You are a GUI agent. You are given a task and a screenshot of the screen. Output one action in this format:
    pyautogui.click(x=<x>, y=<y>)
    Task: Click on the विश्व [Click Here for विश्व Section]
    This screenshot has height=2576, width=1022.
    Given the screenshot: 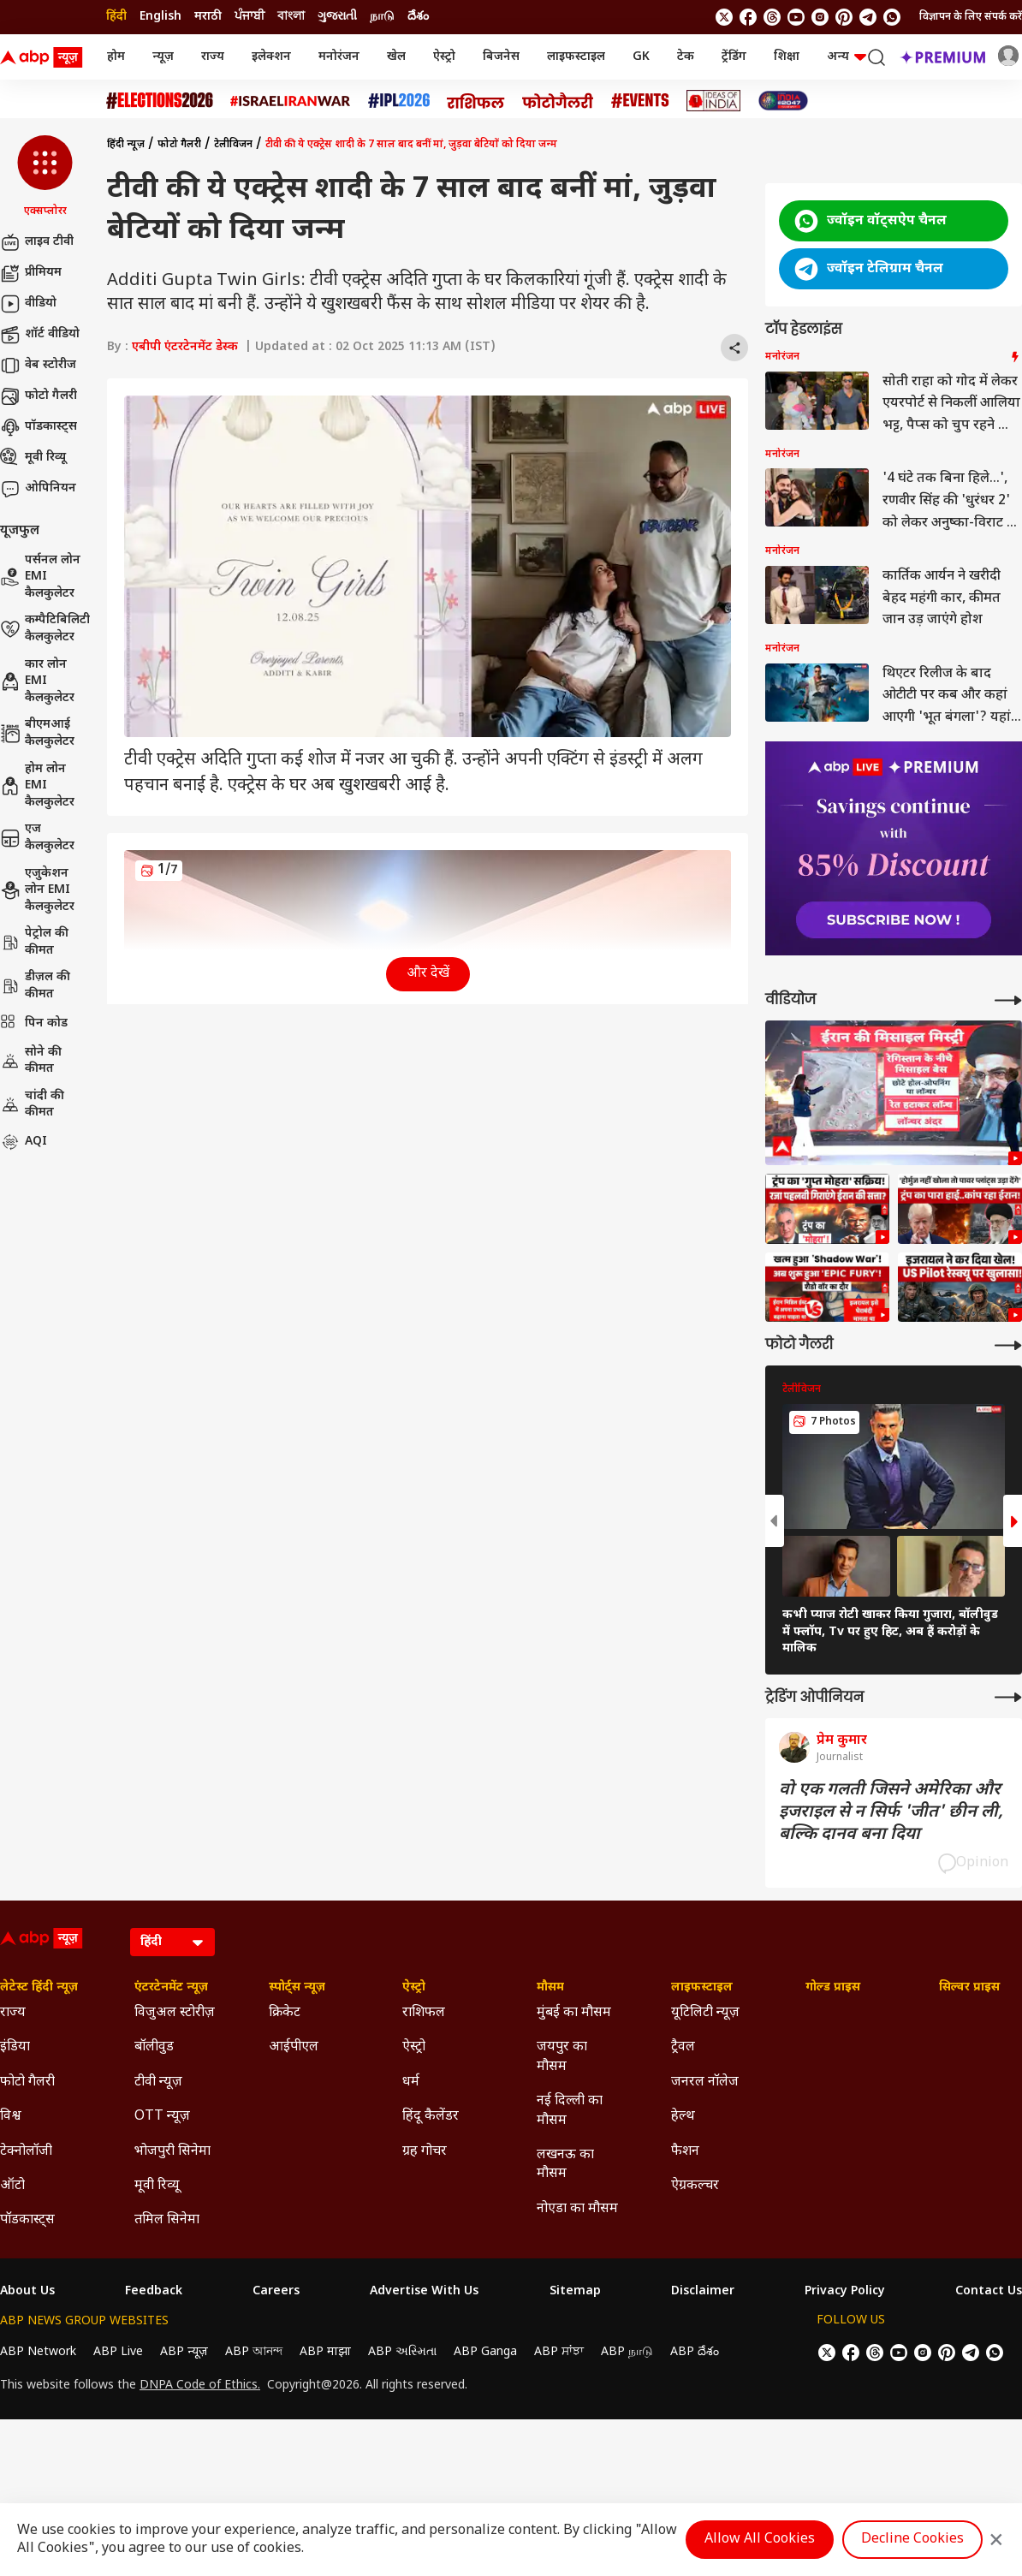 What is the action you would take?
    pyautogui.click(x=10, y=2117)
    